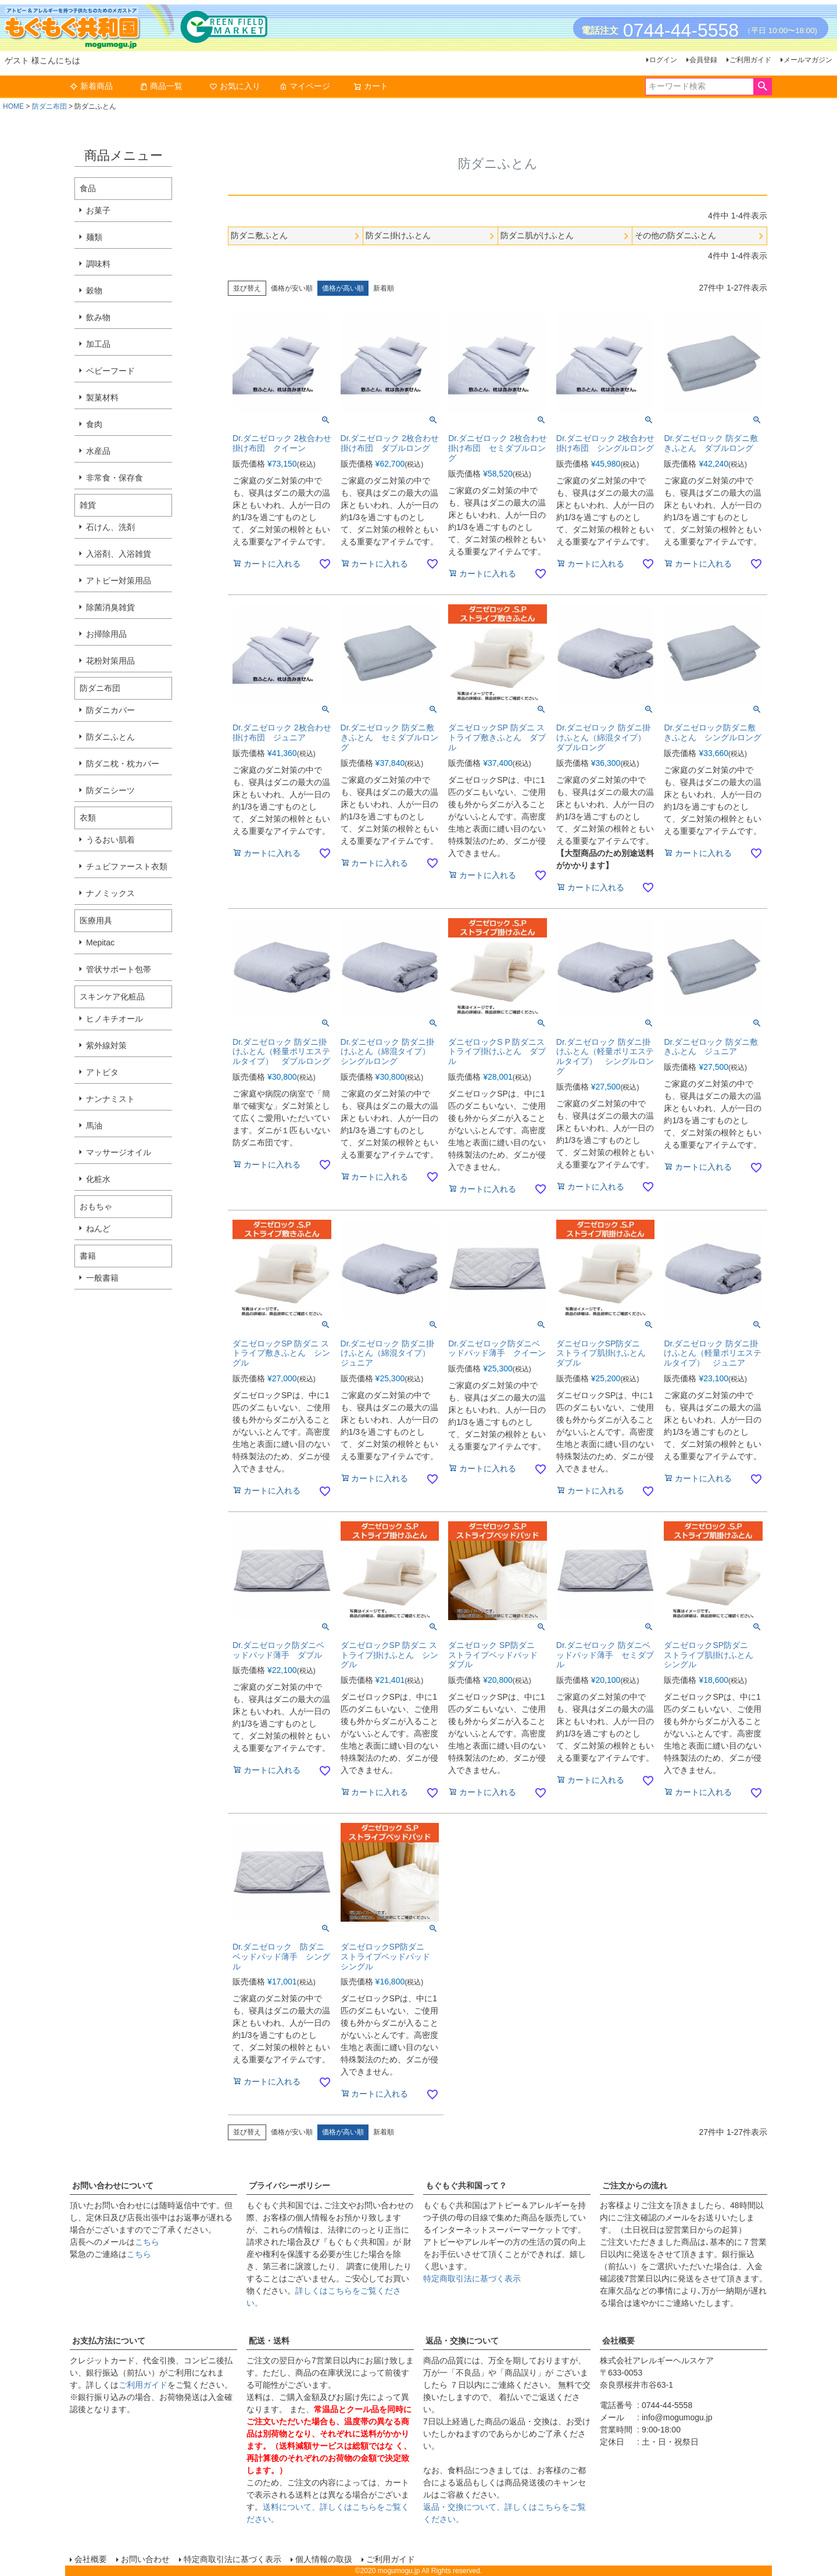  Describe the element at coordinates (161, 86) in the screenshot. I see `商品一覧` at that location.